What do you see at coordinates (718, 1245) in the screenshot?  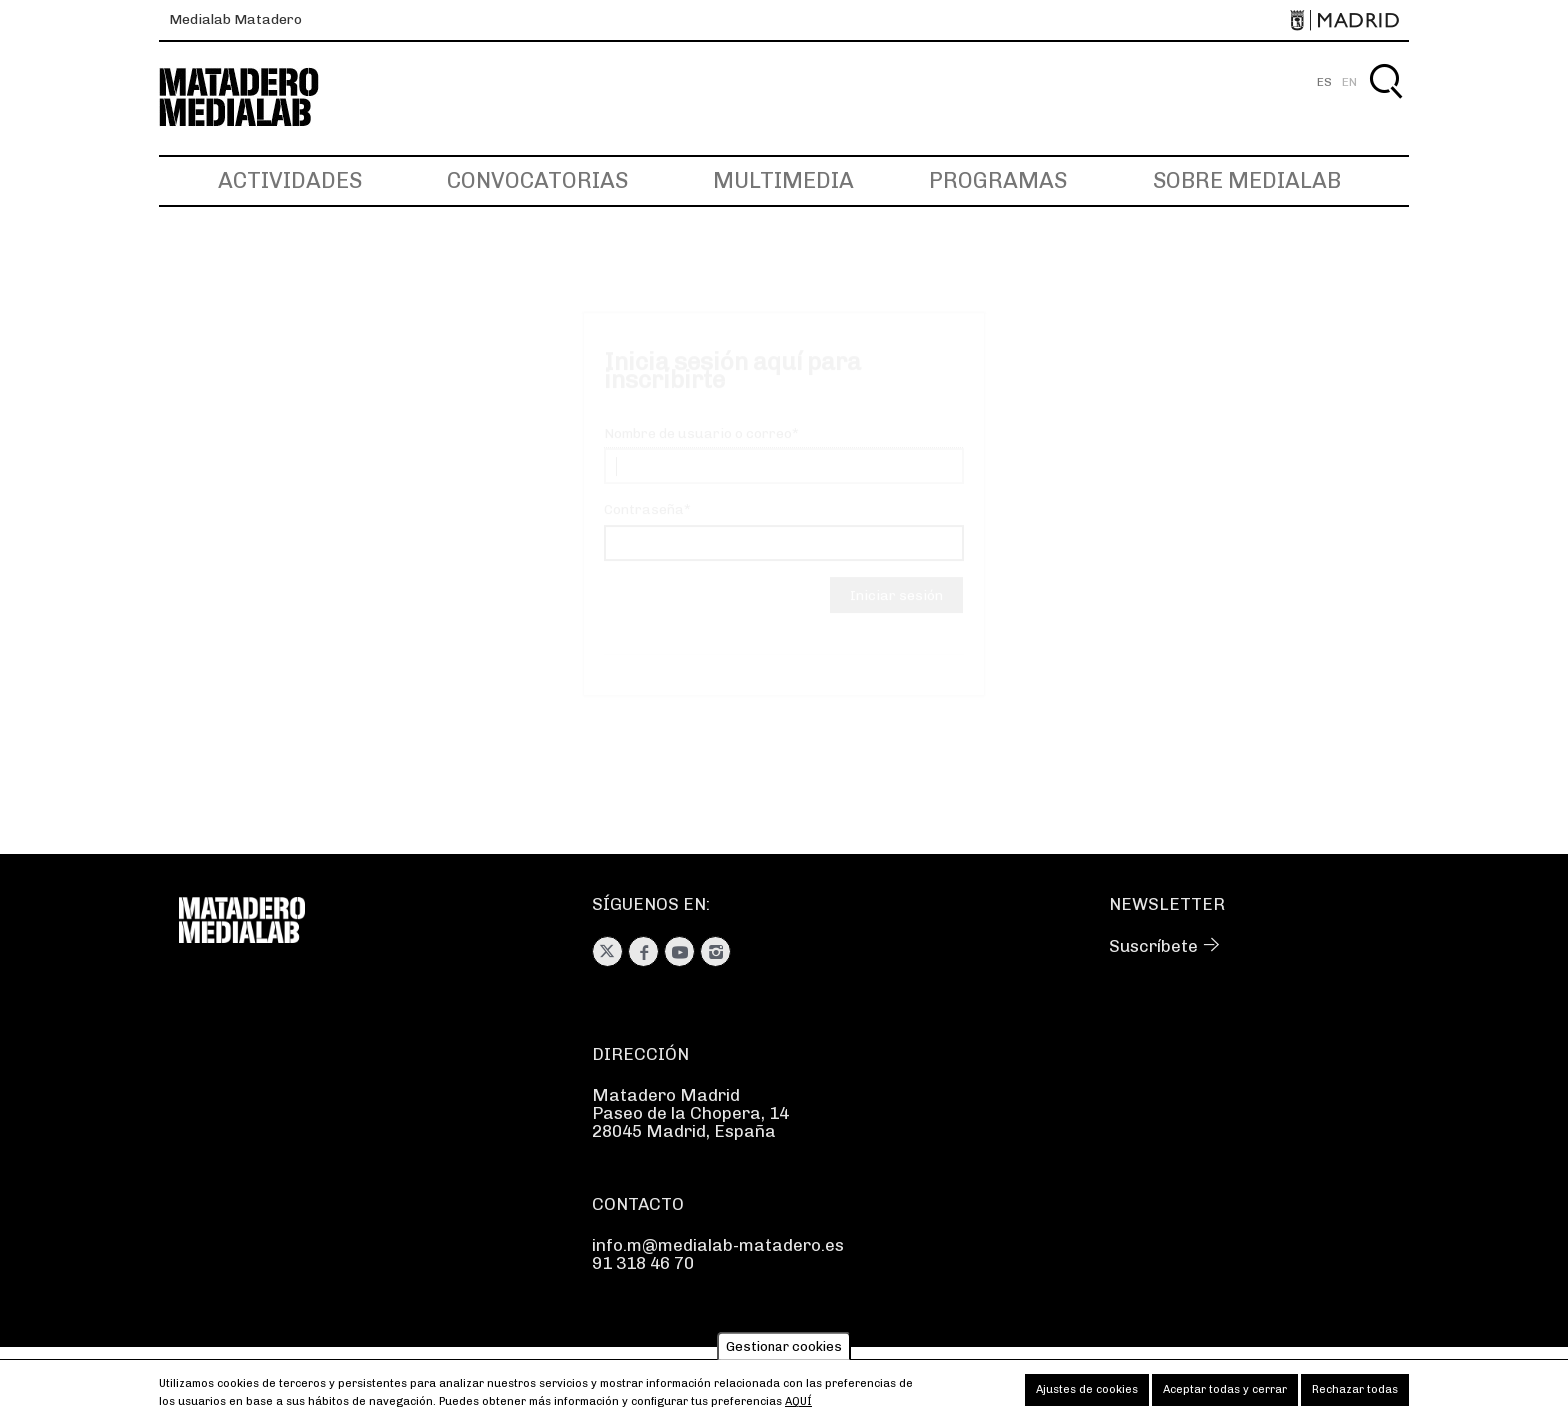 I see `info.m@medialab-matadero.es` at bounding box center [718, 1245].